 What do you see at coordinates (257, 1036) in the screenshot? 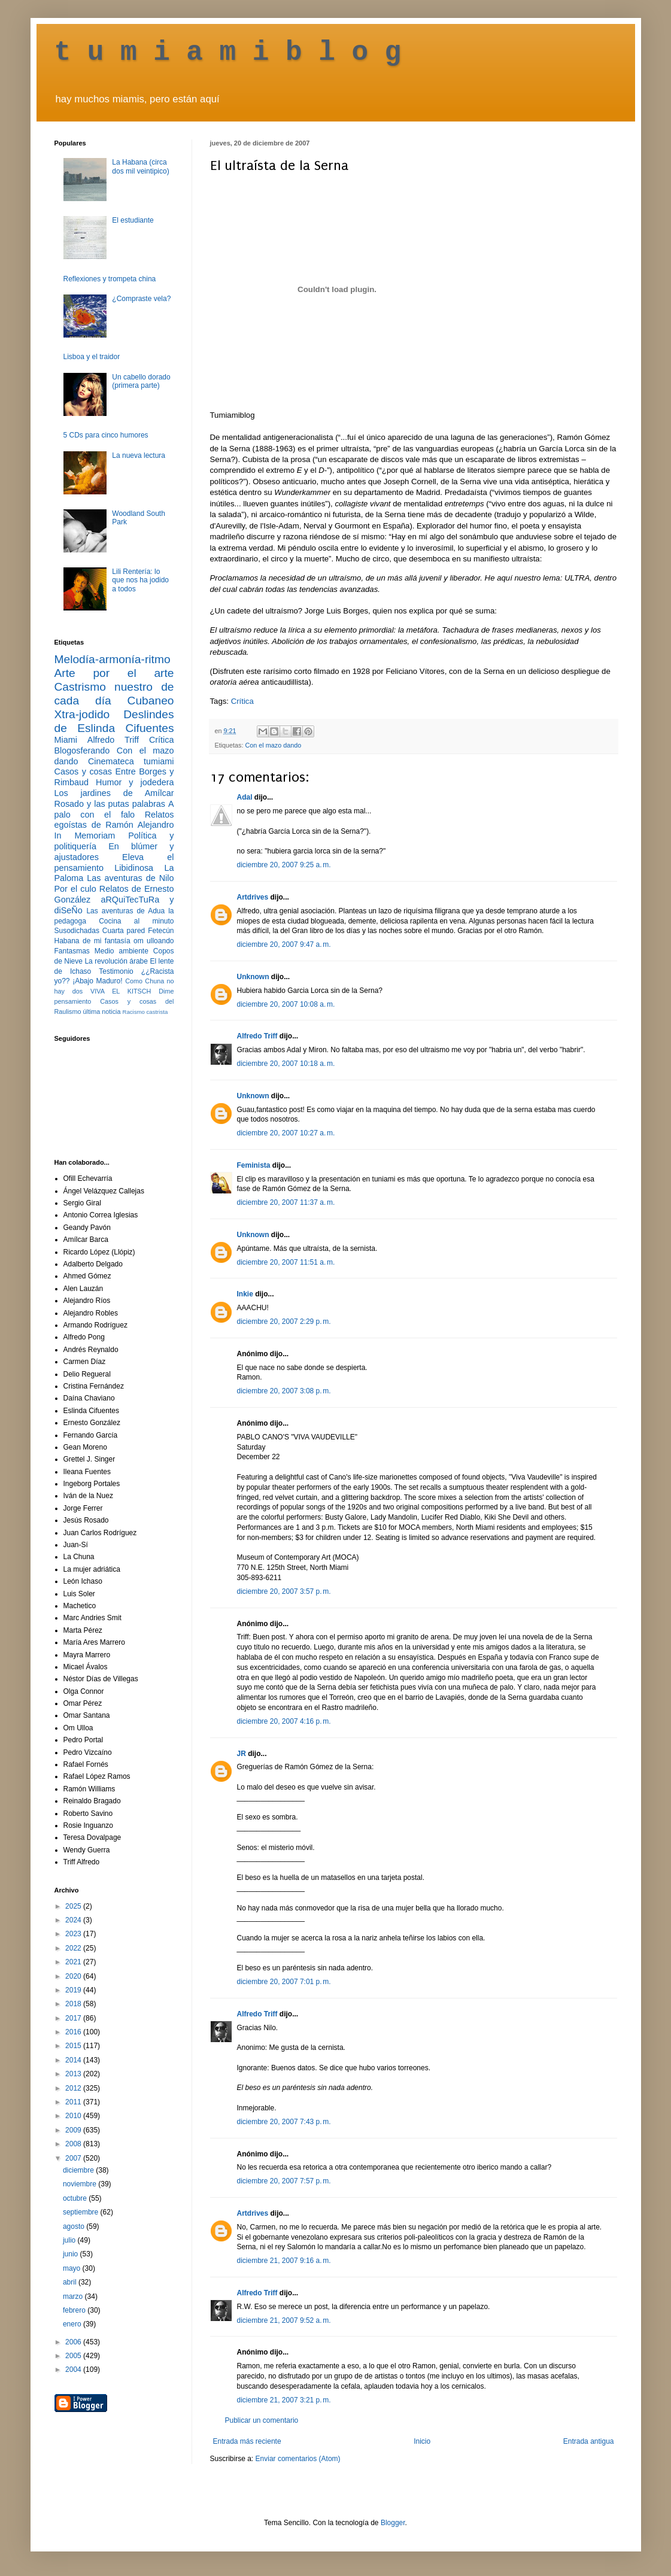
I see `Alfredo Triff` at bounding box center [257, 1036].